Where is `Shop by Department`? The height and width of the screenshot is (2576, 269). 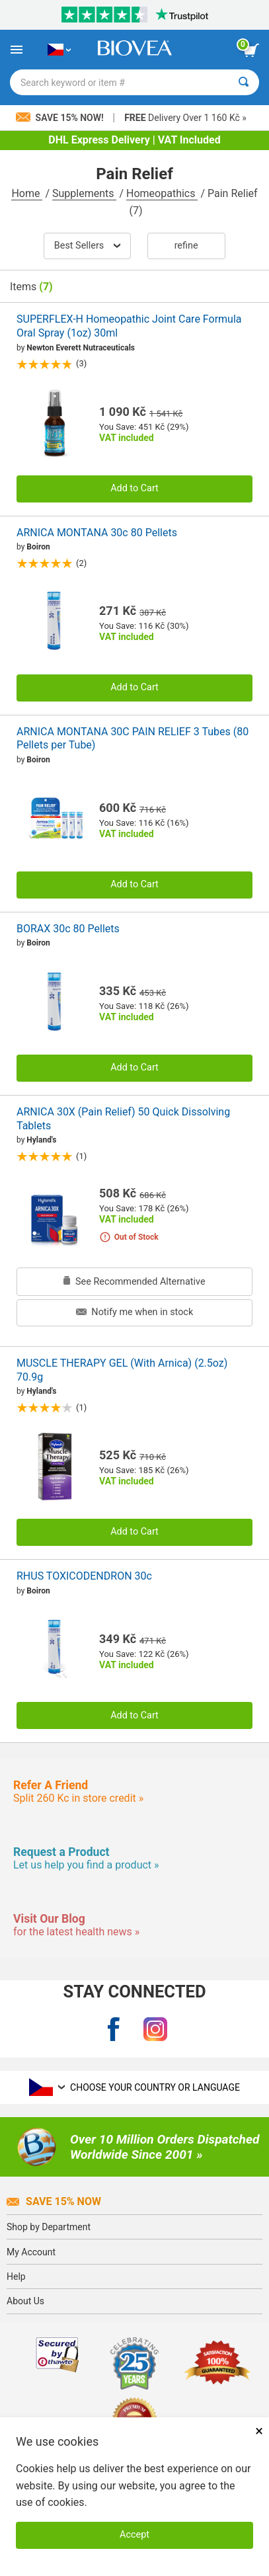
Shop by Department is located at coordinates (49, 2227).